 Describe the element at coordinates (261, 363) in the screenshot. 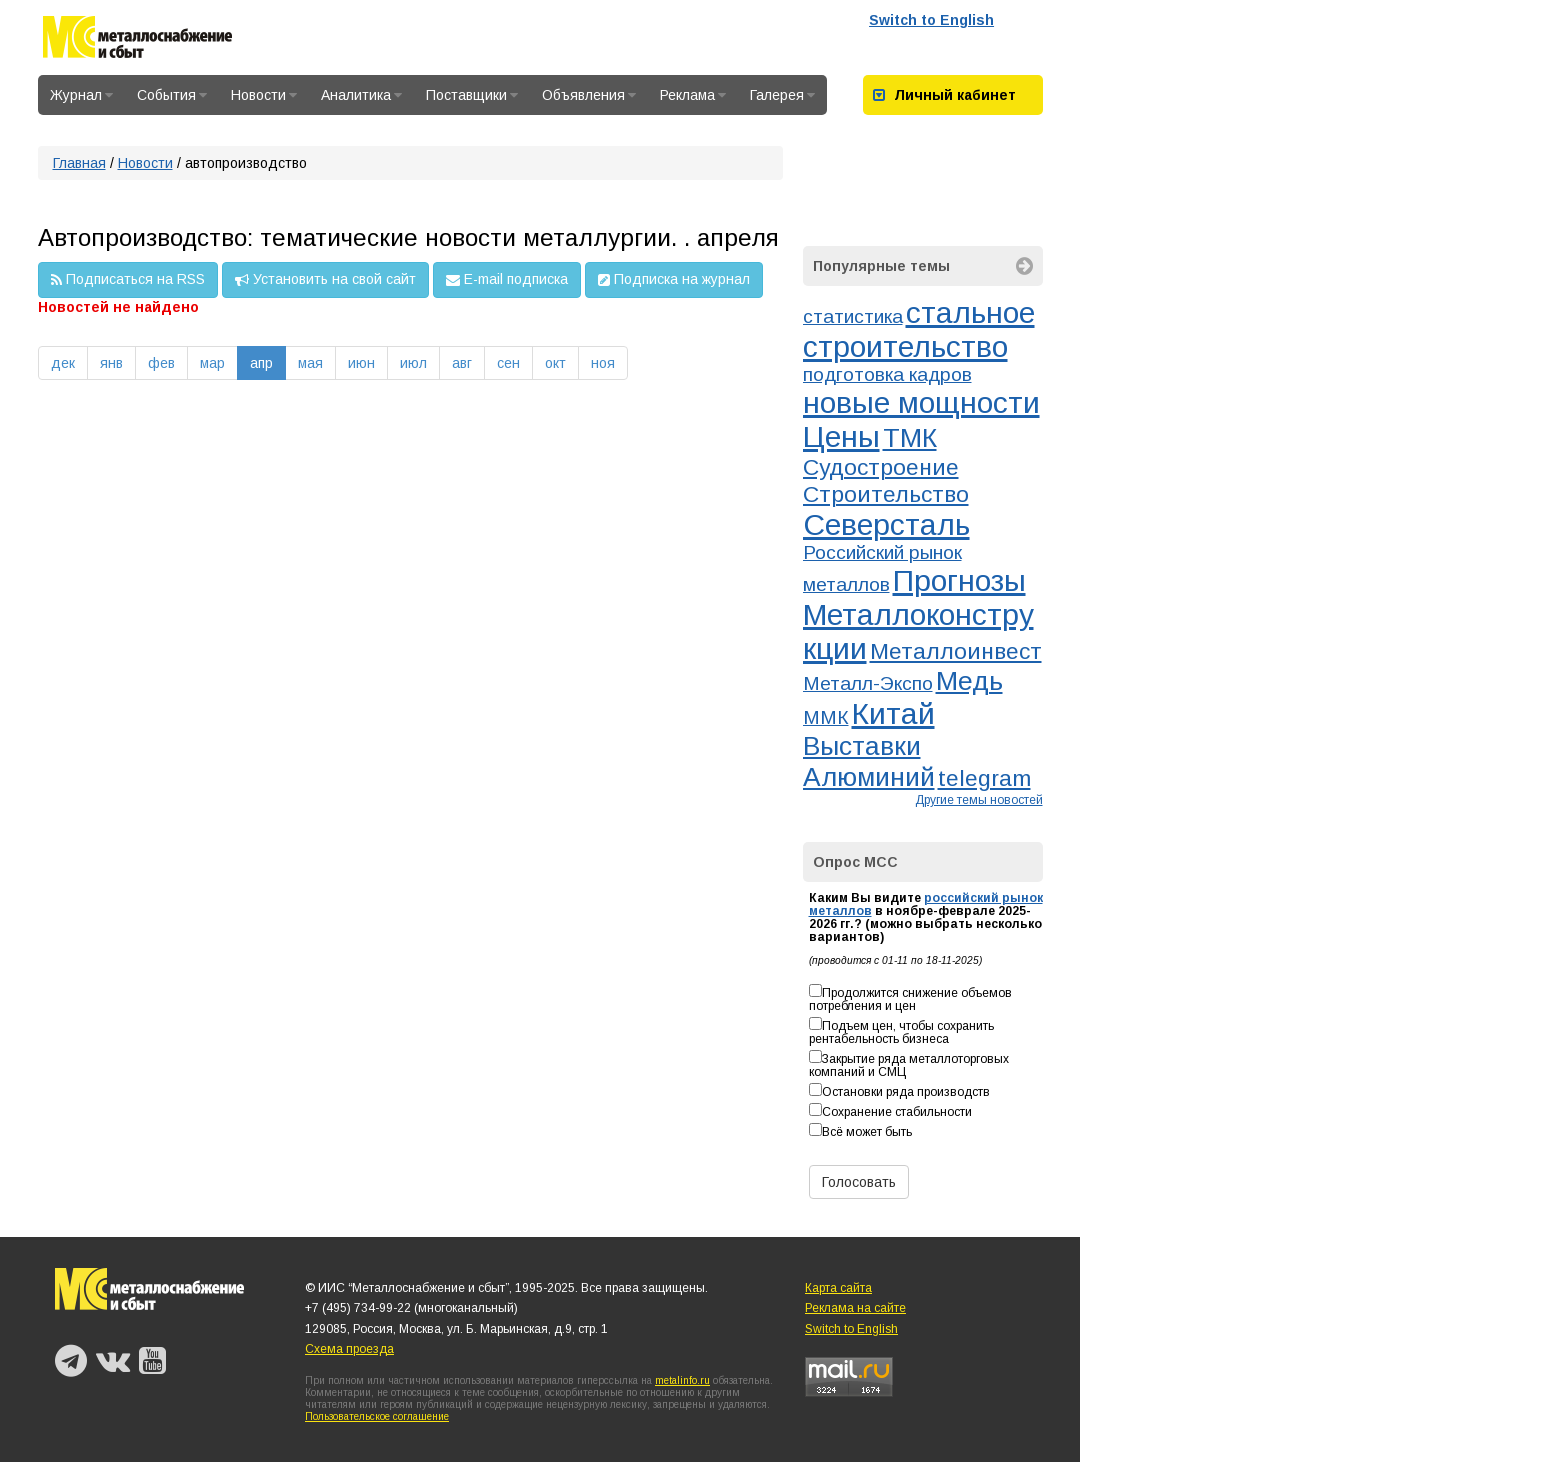

I see `апр` at that location.